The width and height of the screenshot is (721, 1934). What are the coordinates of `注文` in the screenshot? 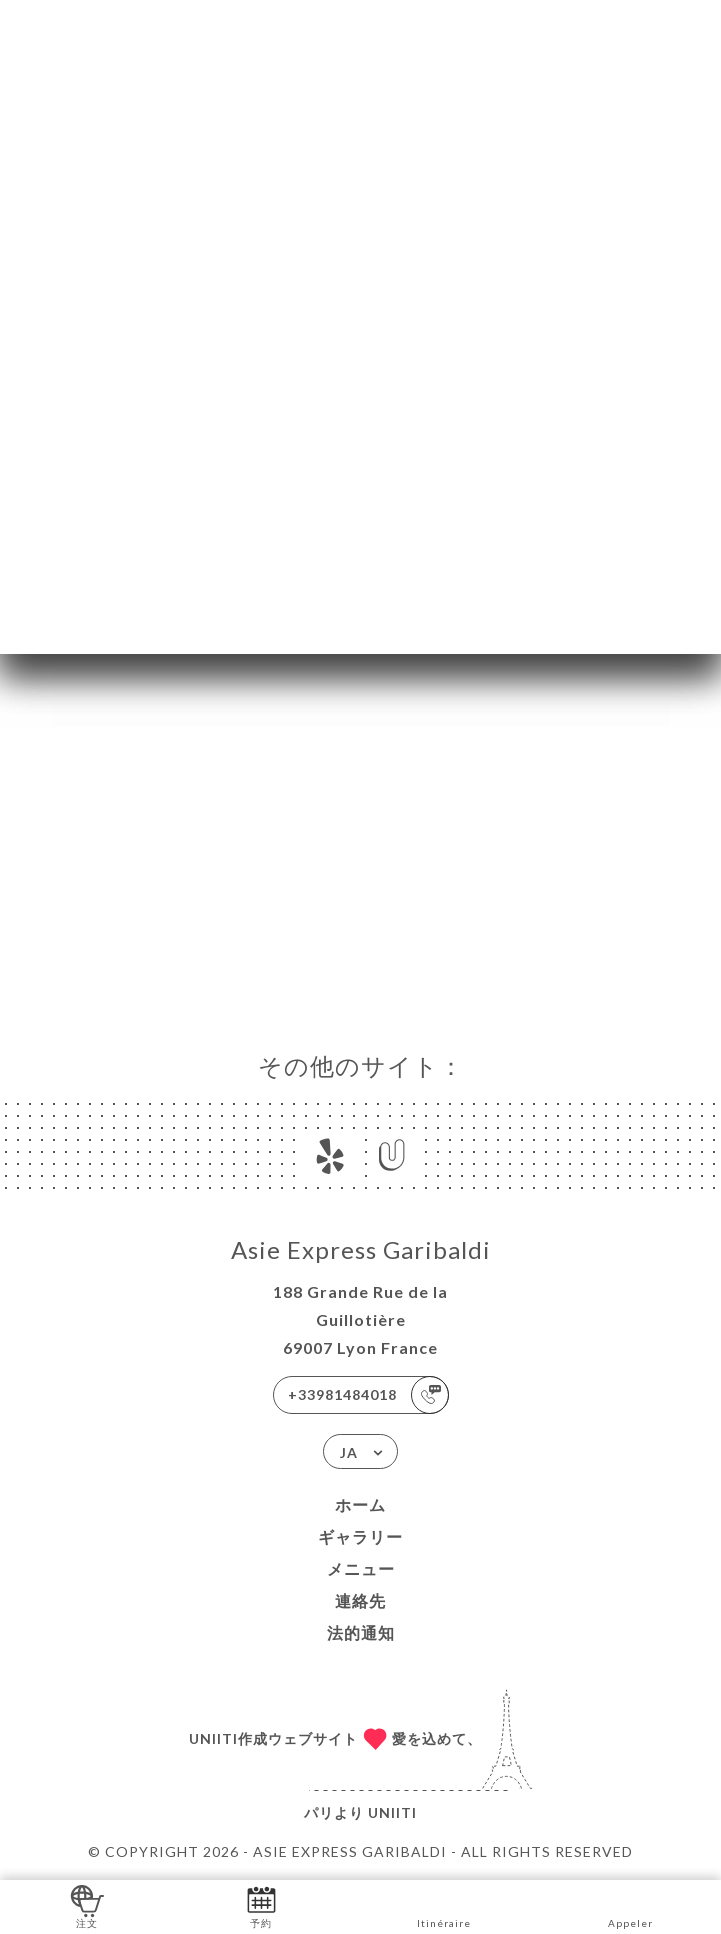 It's located at (87, 1905).